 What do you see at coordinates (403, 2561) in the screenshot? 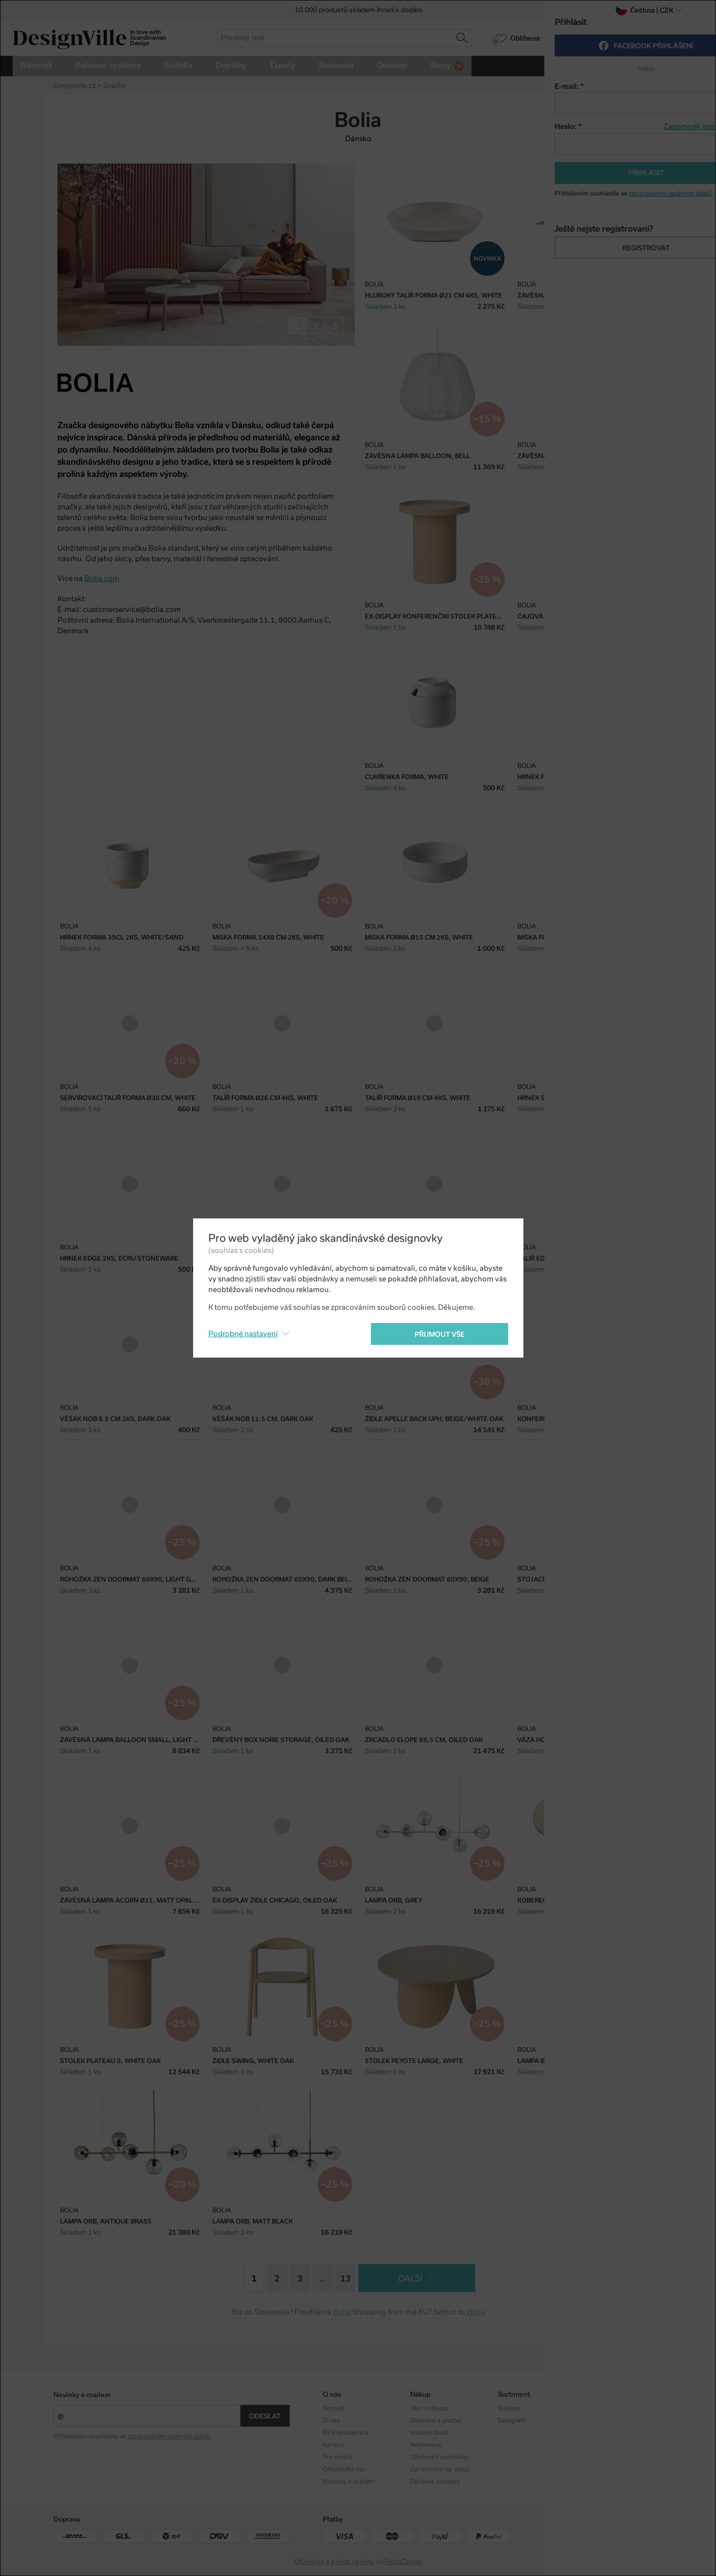
I see `PeckaDesign` at bounding box center [403, 2561].